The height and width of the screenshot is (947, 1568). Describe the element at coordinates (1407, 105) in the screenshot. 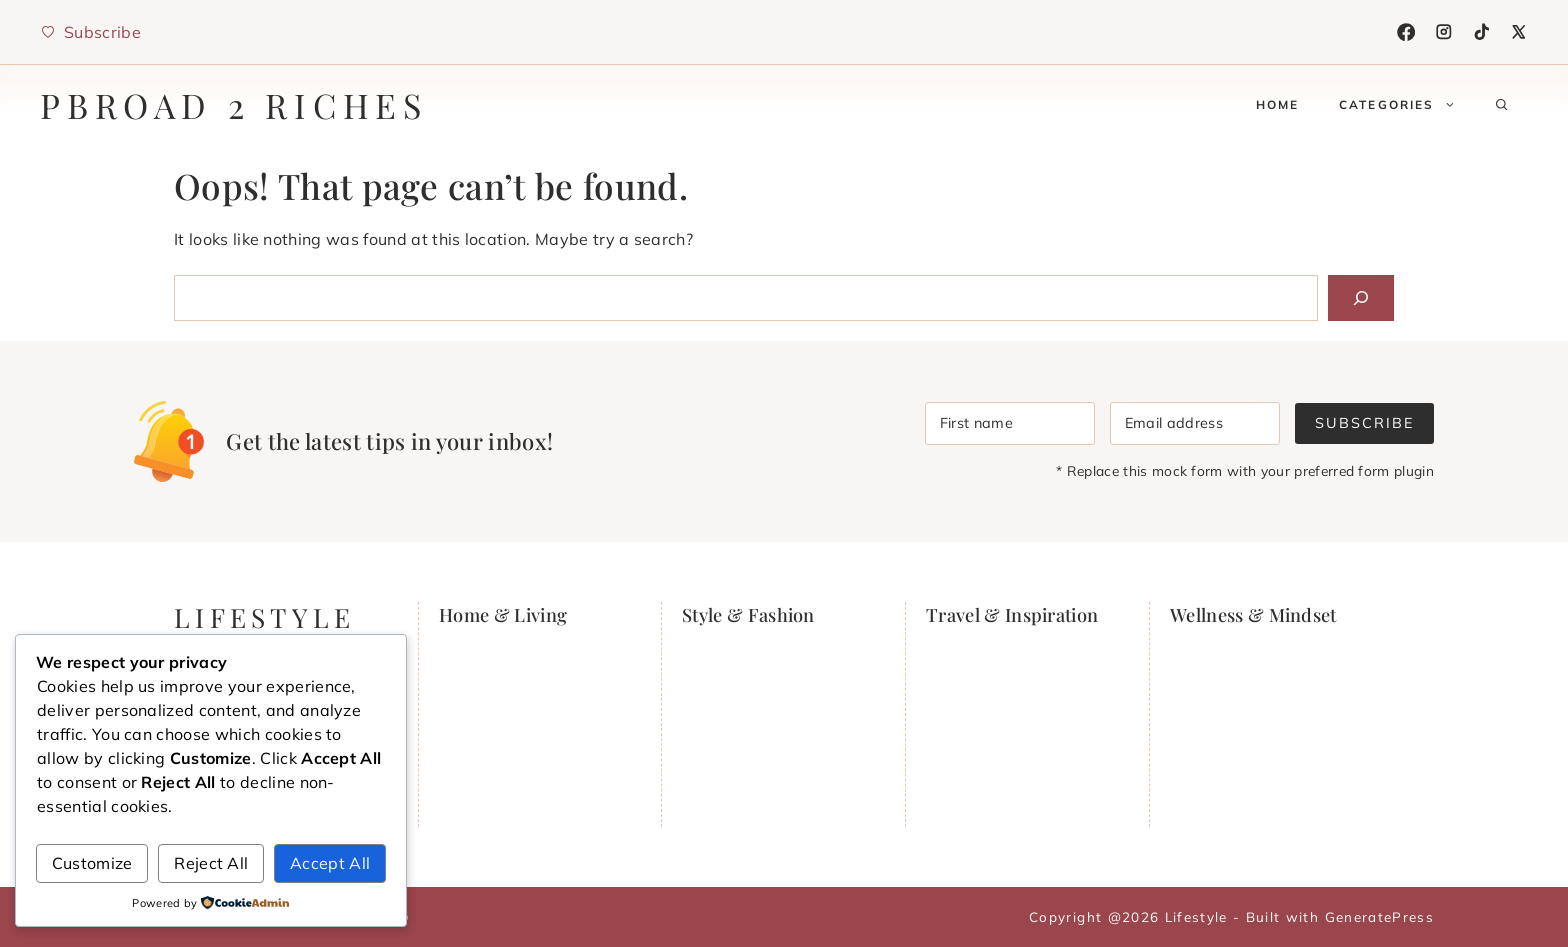

I see `Categories` at that location.